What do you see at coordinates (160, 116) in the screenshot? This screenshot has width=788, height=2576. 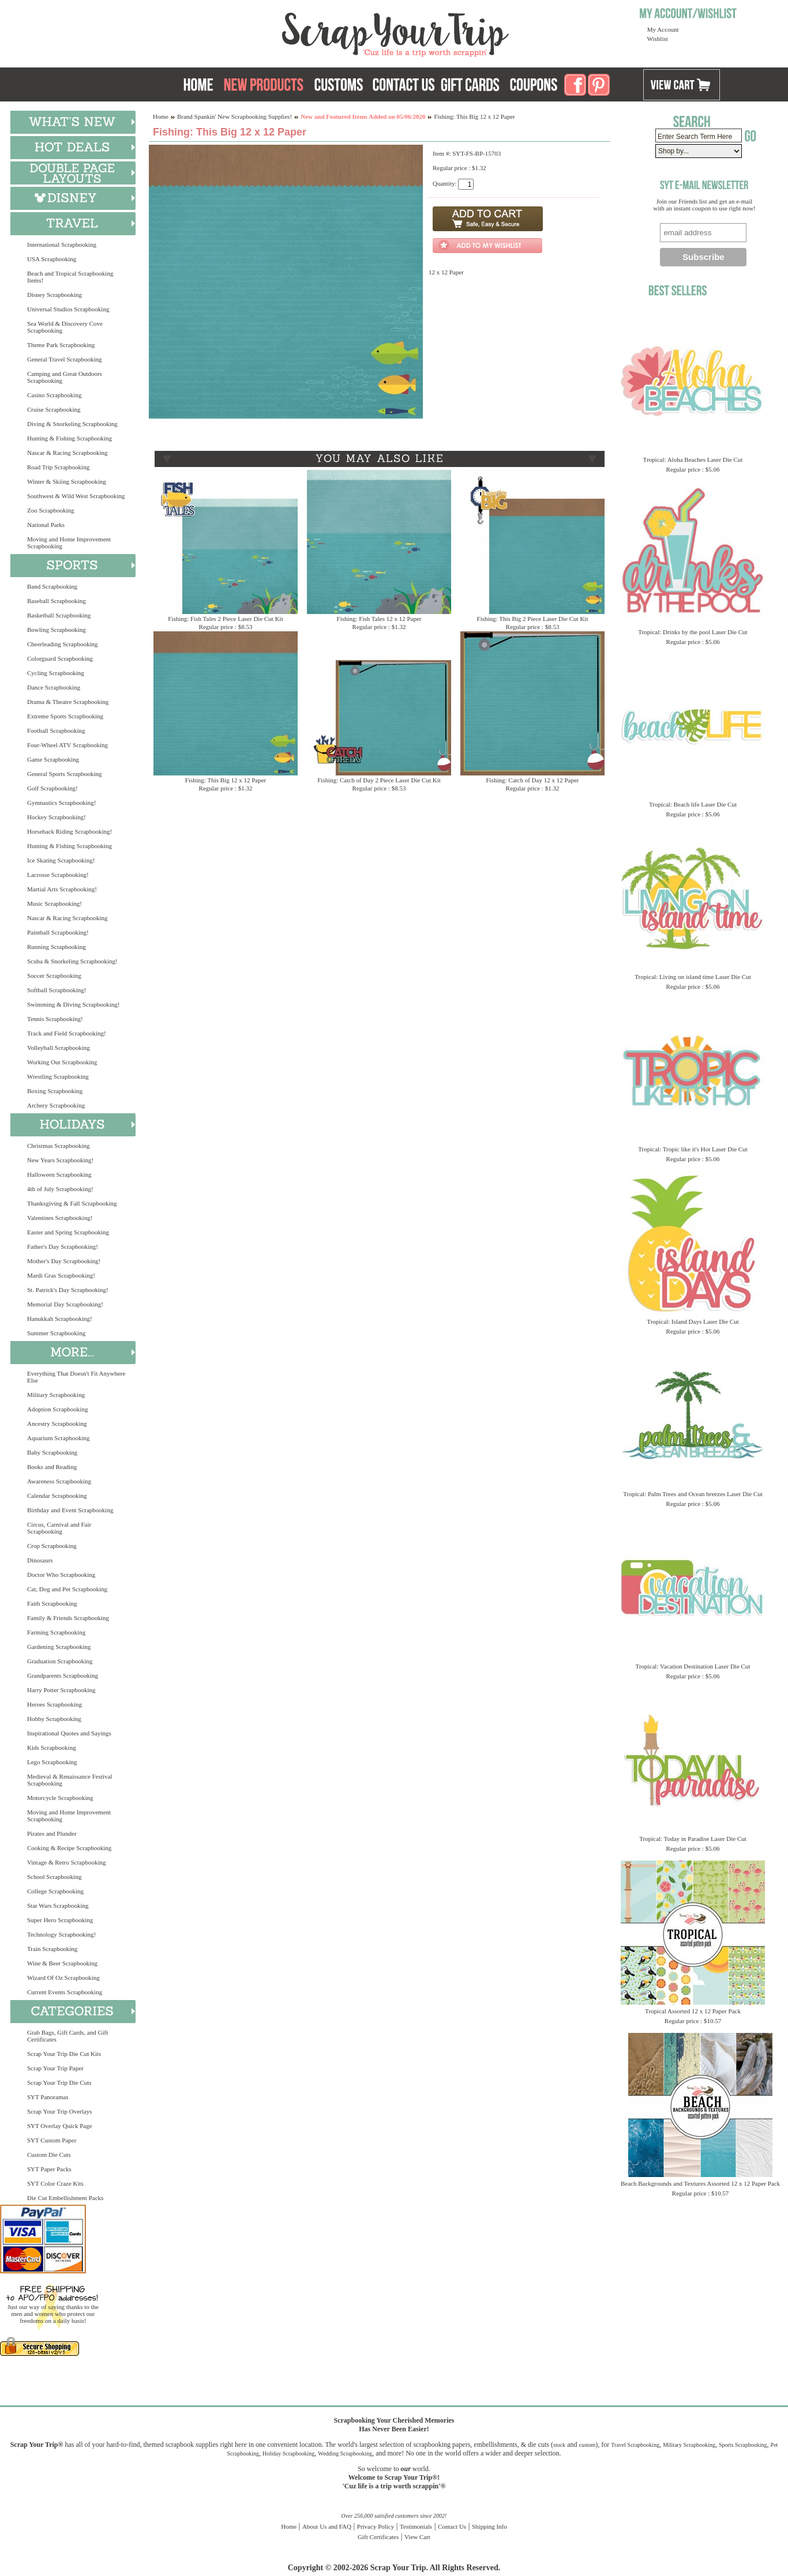 I see `Home` at bounding box center [160, 116].